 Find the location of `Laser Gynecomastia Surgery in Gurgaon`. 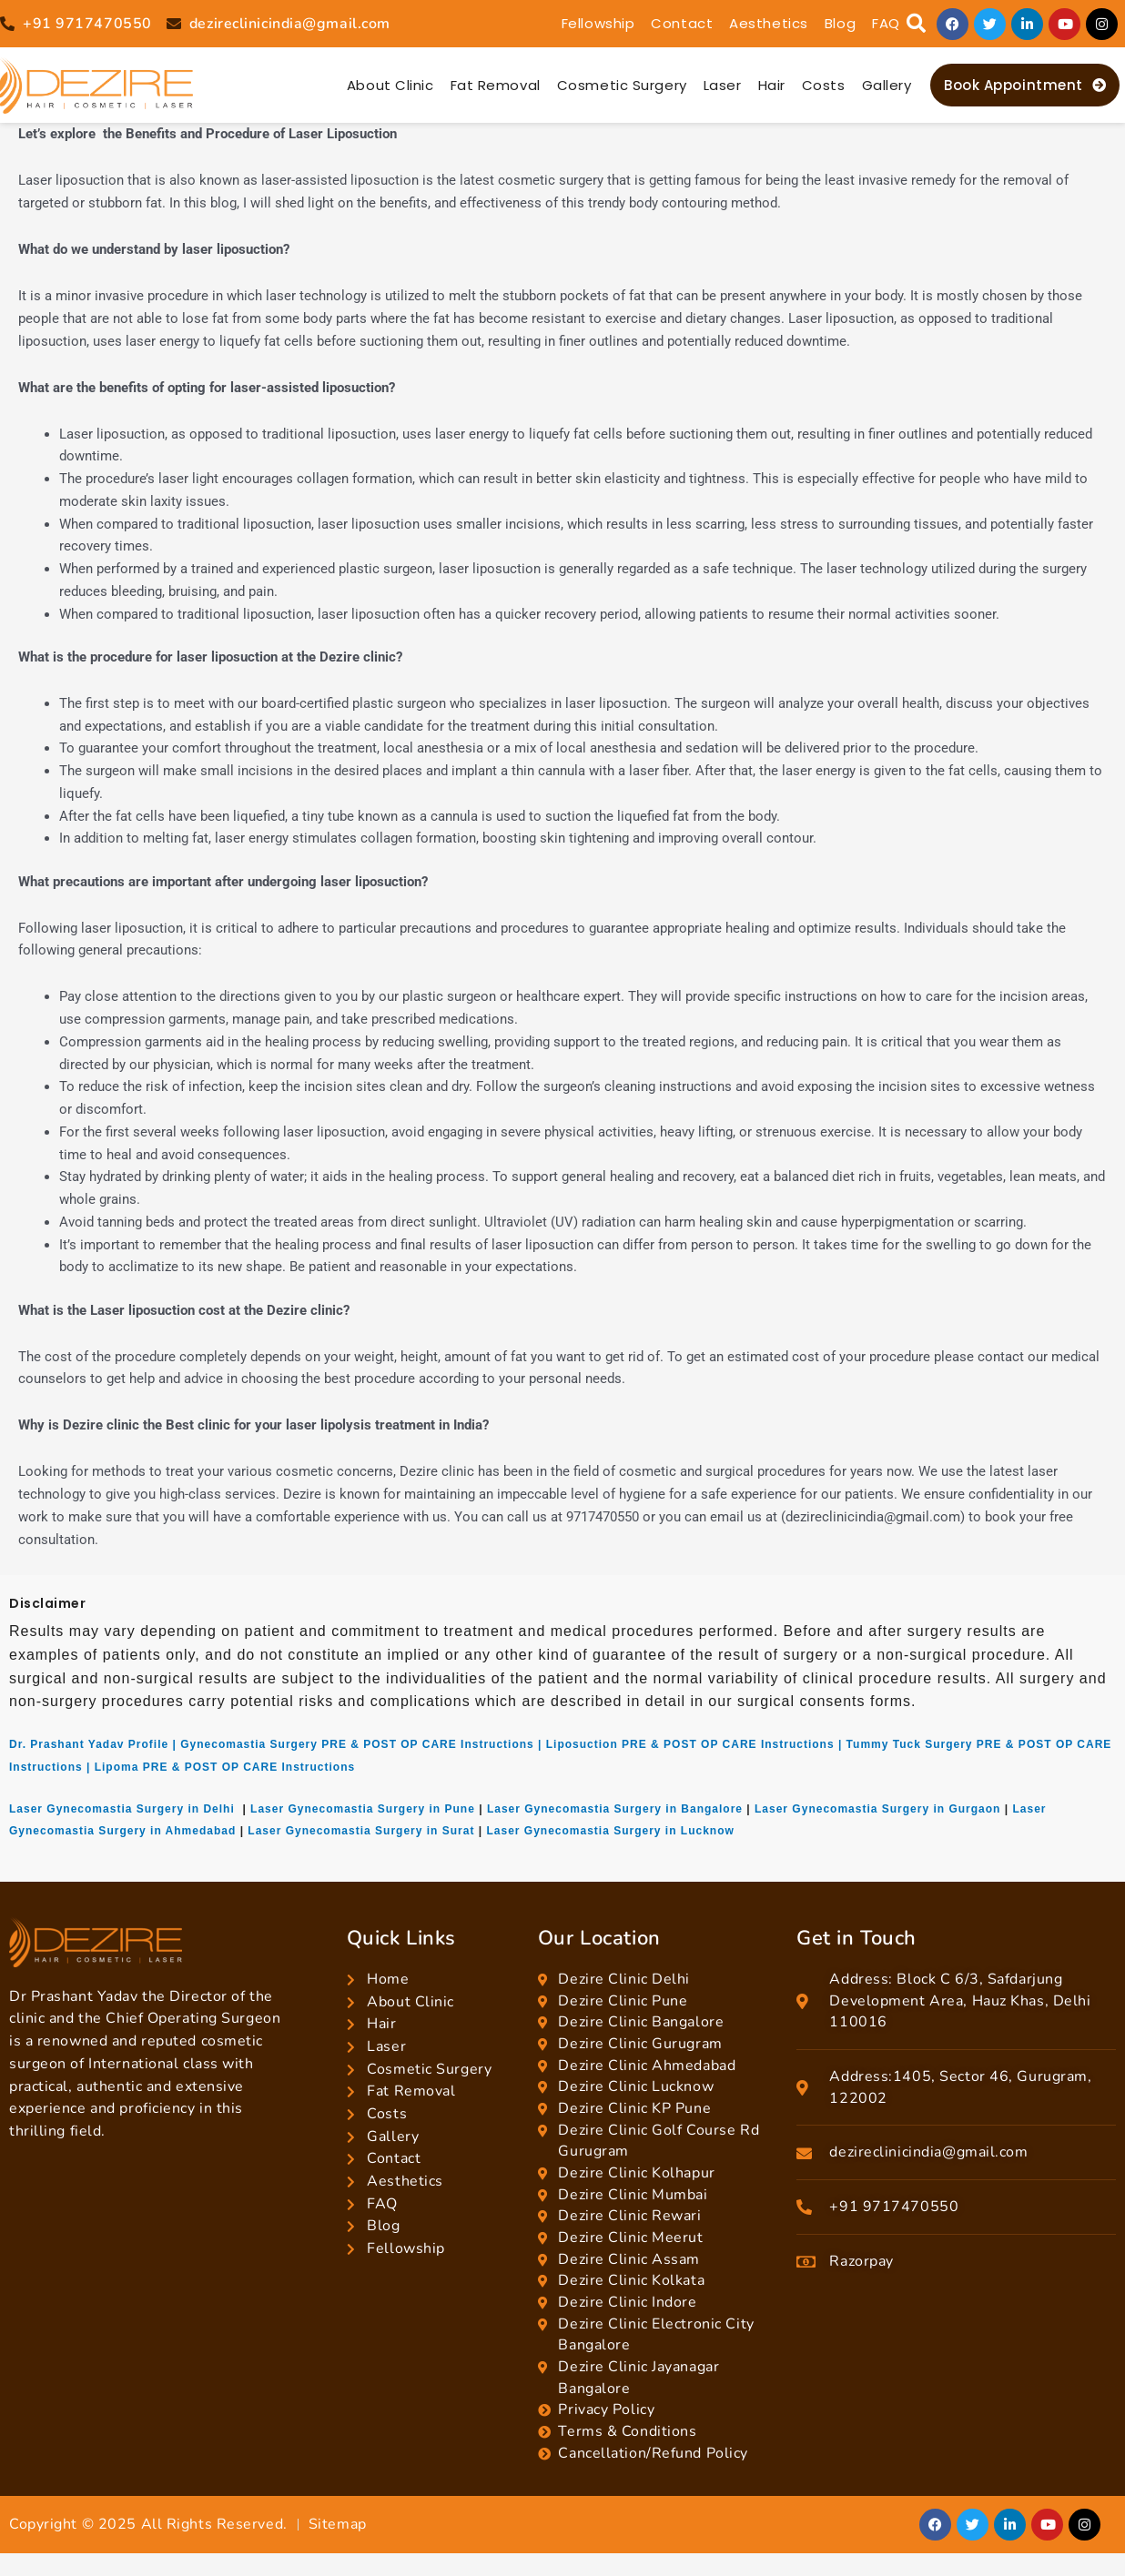

Laser Gynecomastia Surgery in Gurgaon is located at coordinates (877, 1809).